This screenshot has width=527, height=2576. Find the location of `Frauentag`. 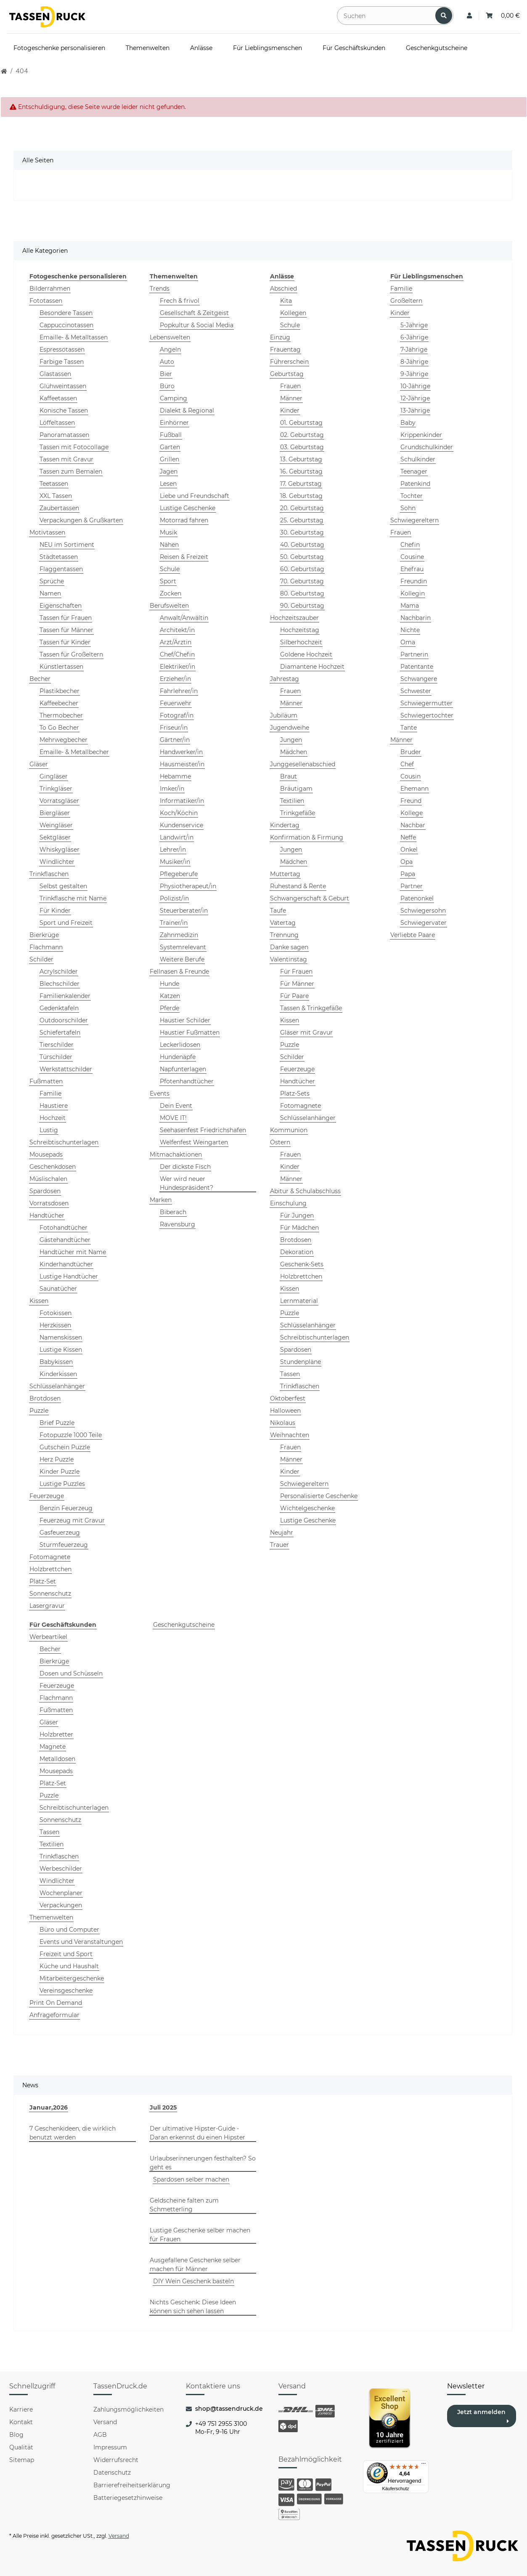

Frauentag is located at coordinates (285, 349).